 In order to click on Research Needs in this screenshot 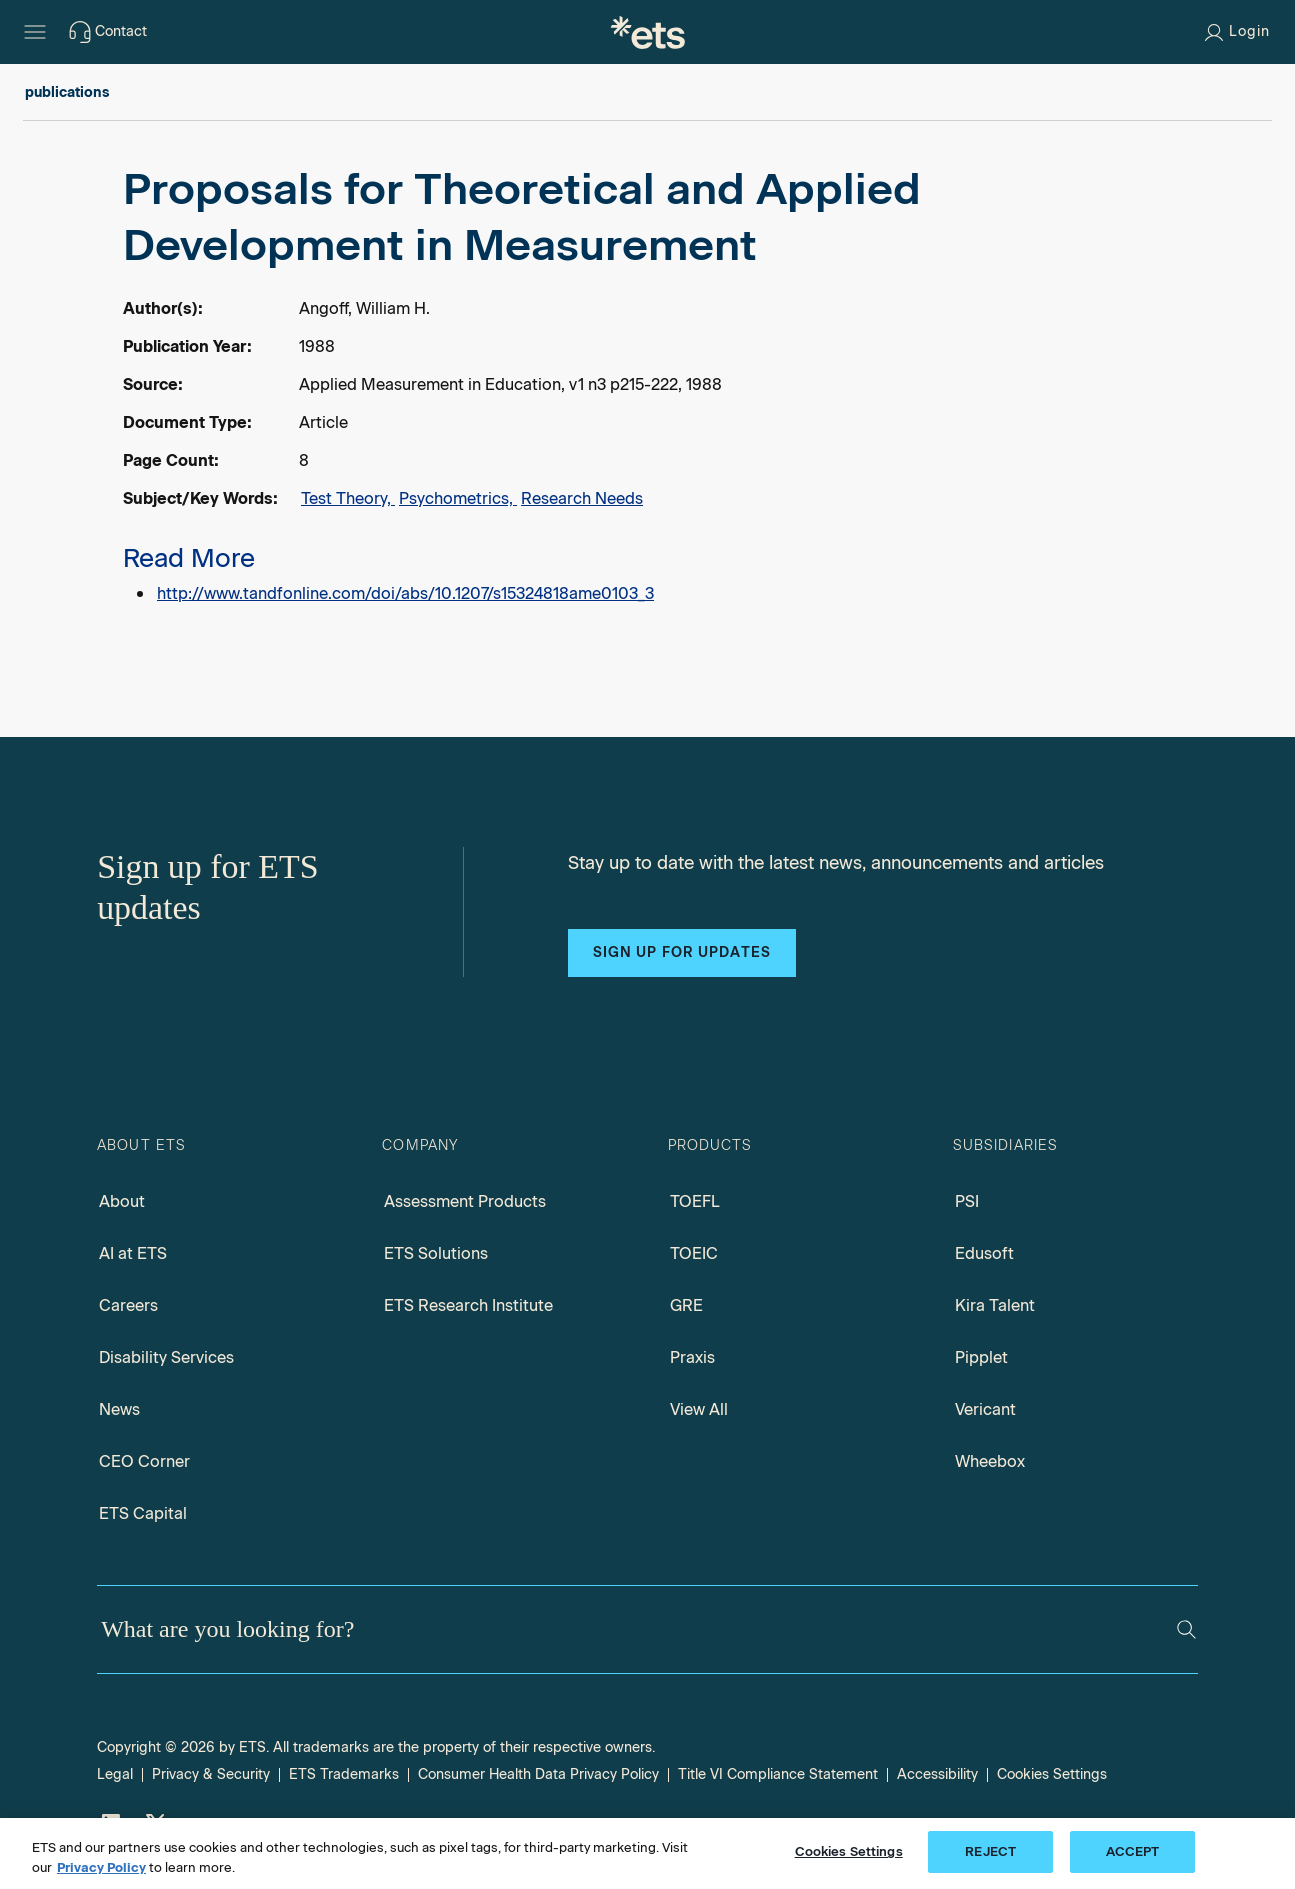, I will do `click(582, 498)`.